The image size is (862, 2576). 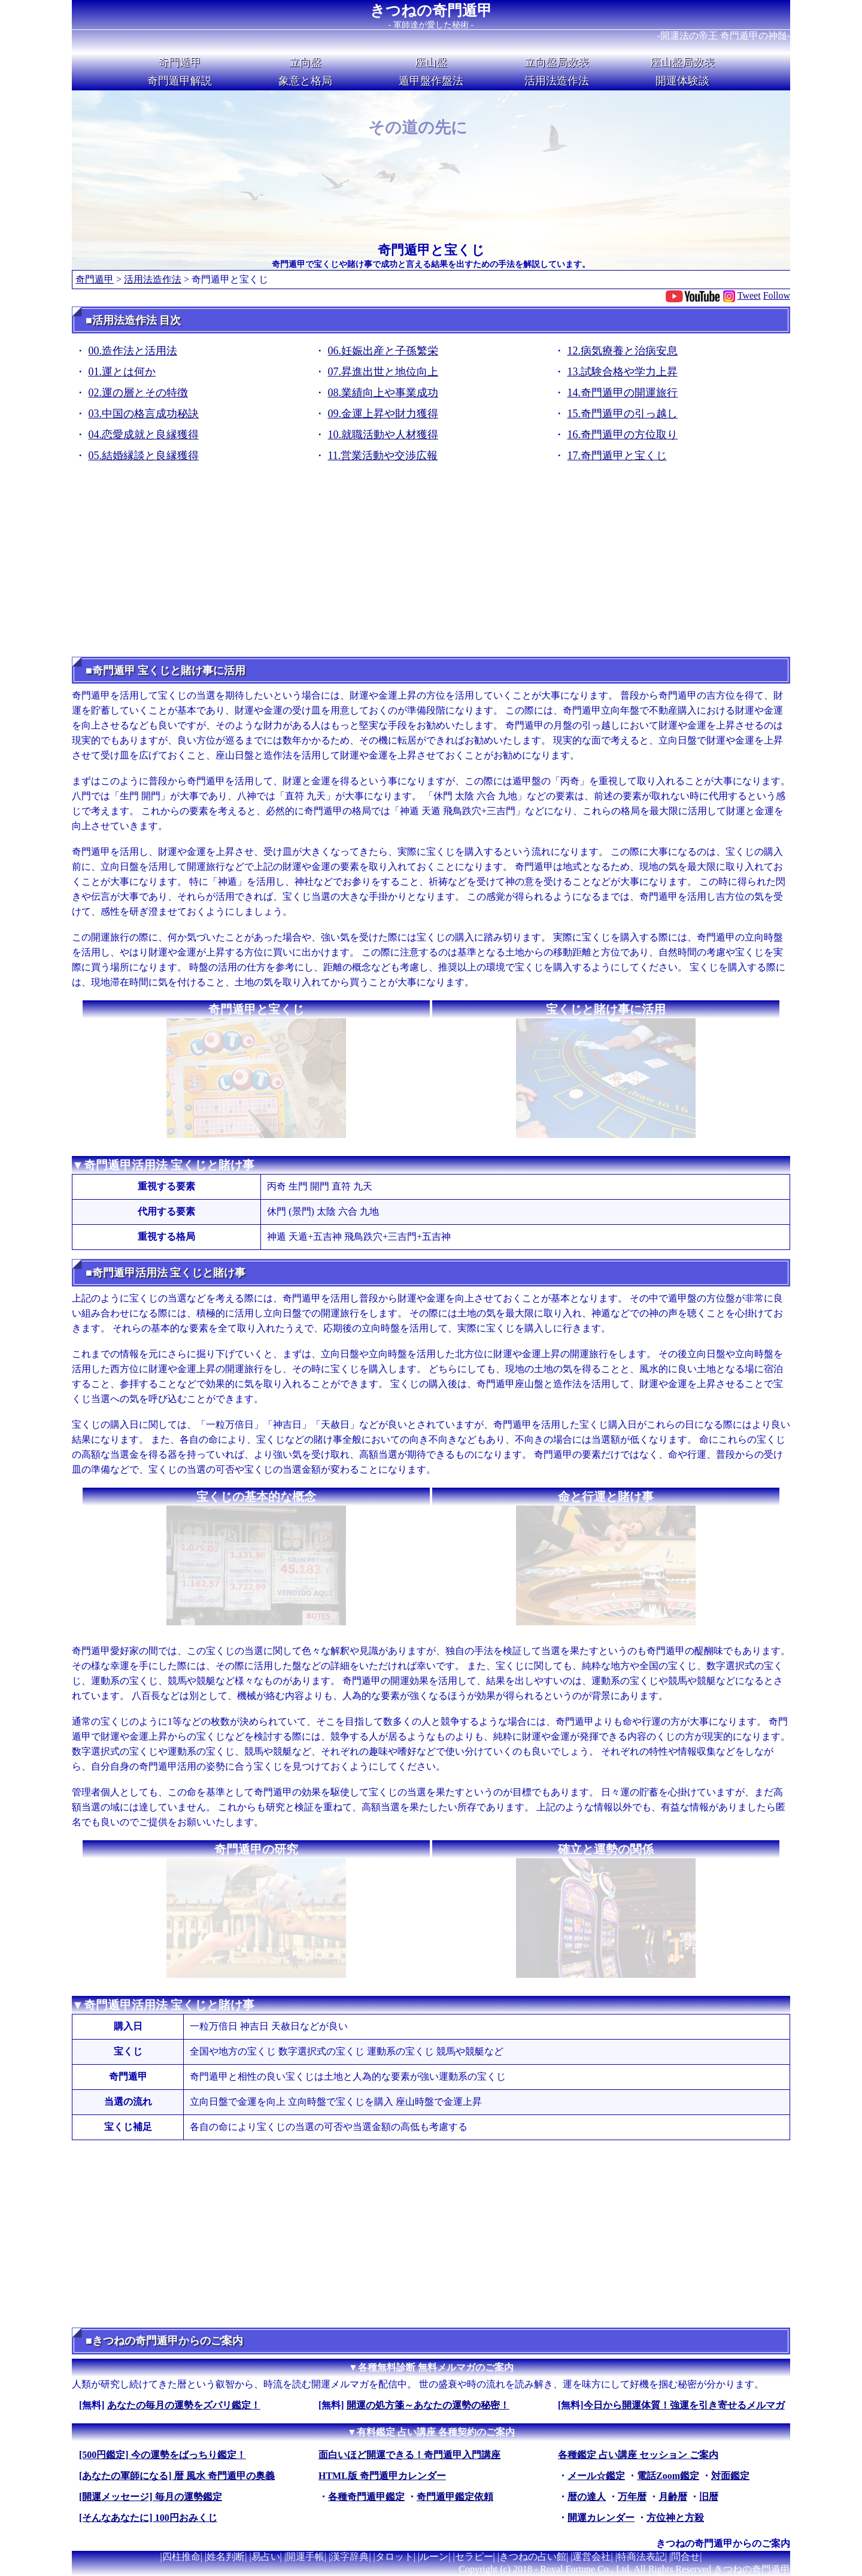 I want to click on 姓名判断, so click(x=226, y=2556).